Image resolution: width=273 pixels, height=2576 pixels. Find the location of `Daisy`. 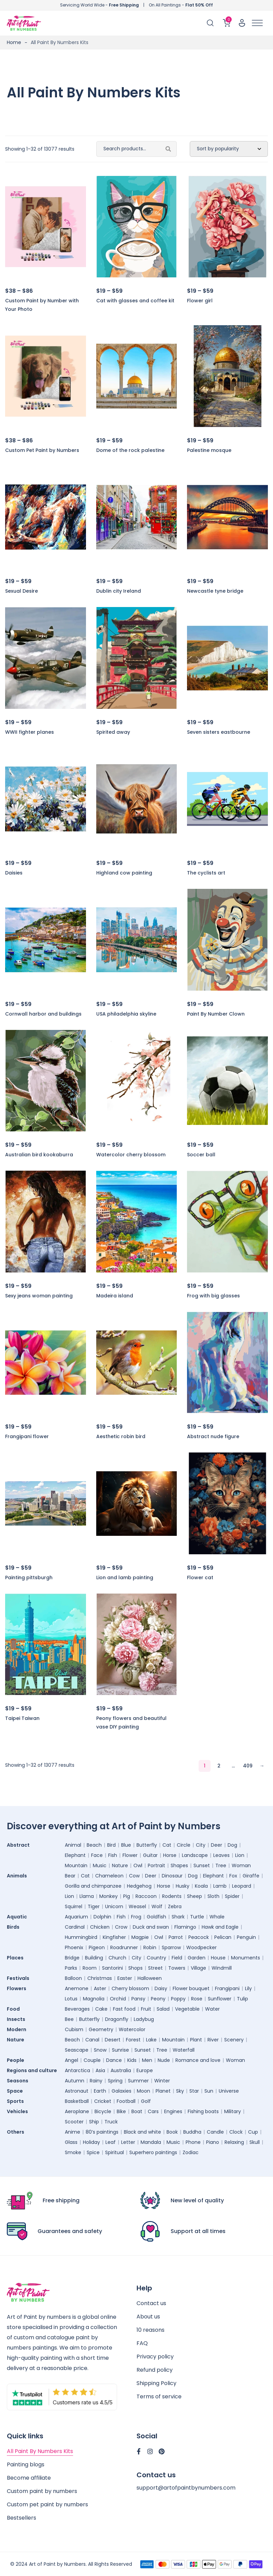

Daisy is located at coordinates (161, 1988).